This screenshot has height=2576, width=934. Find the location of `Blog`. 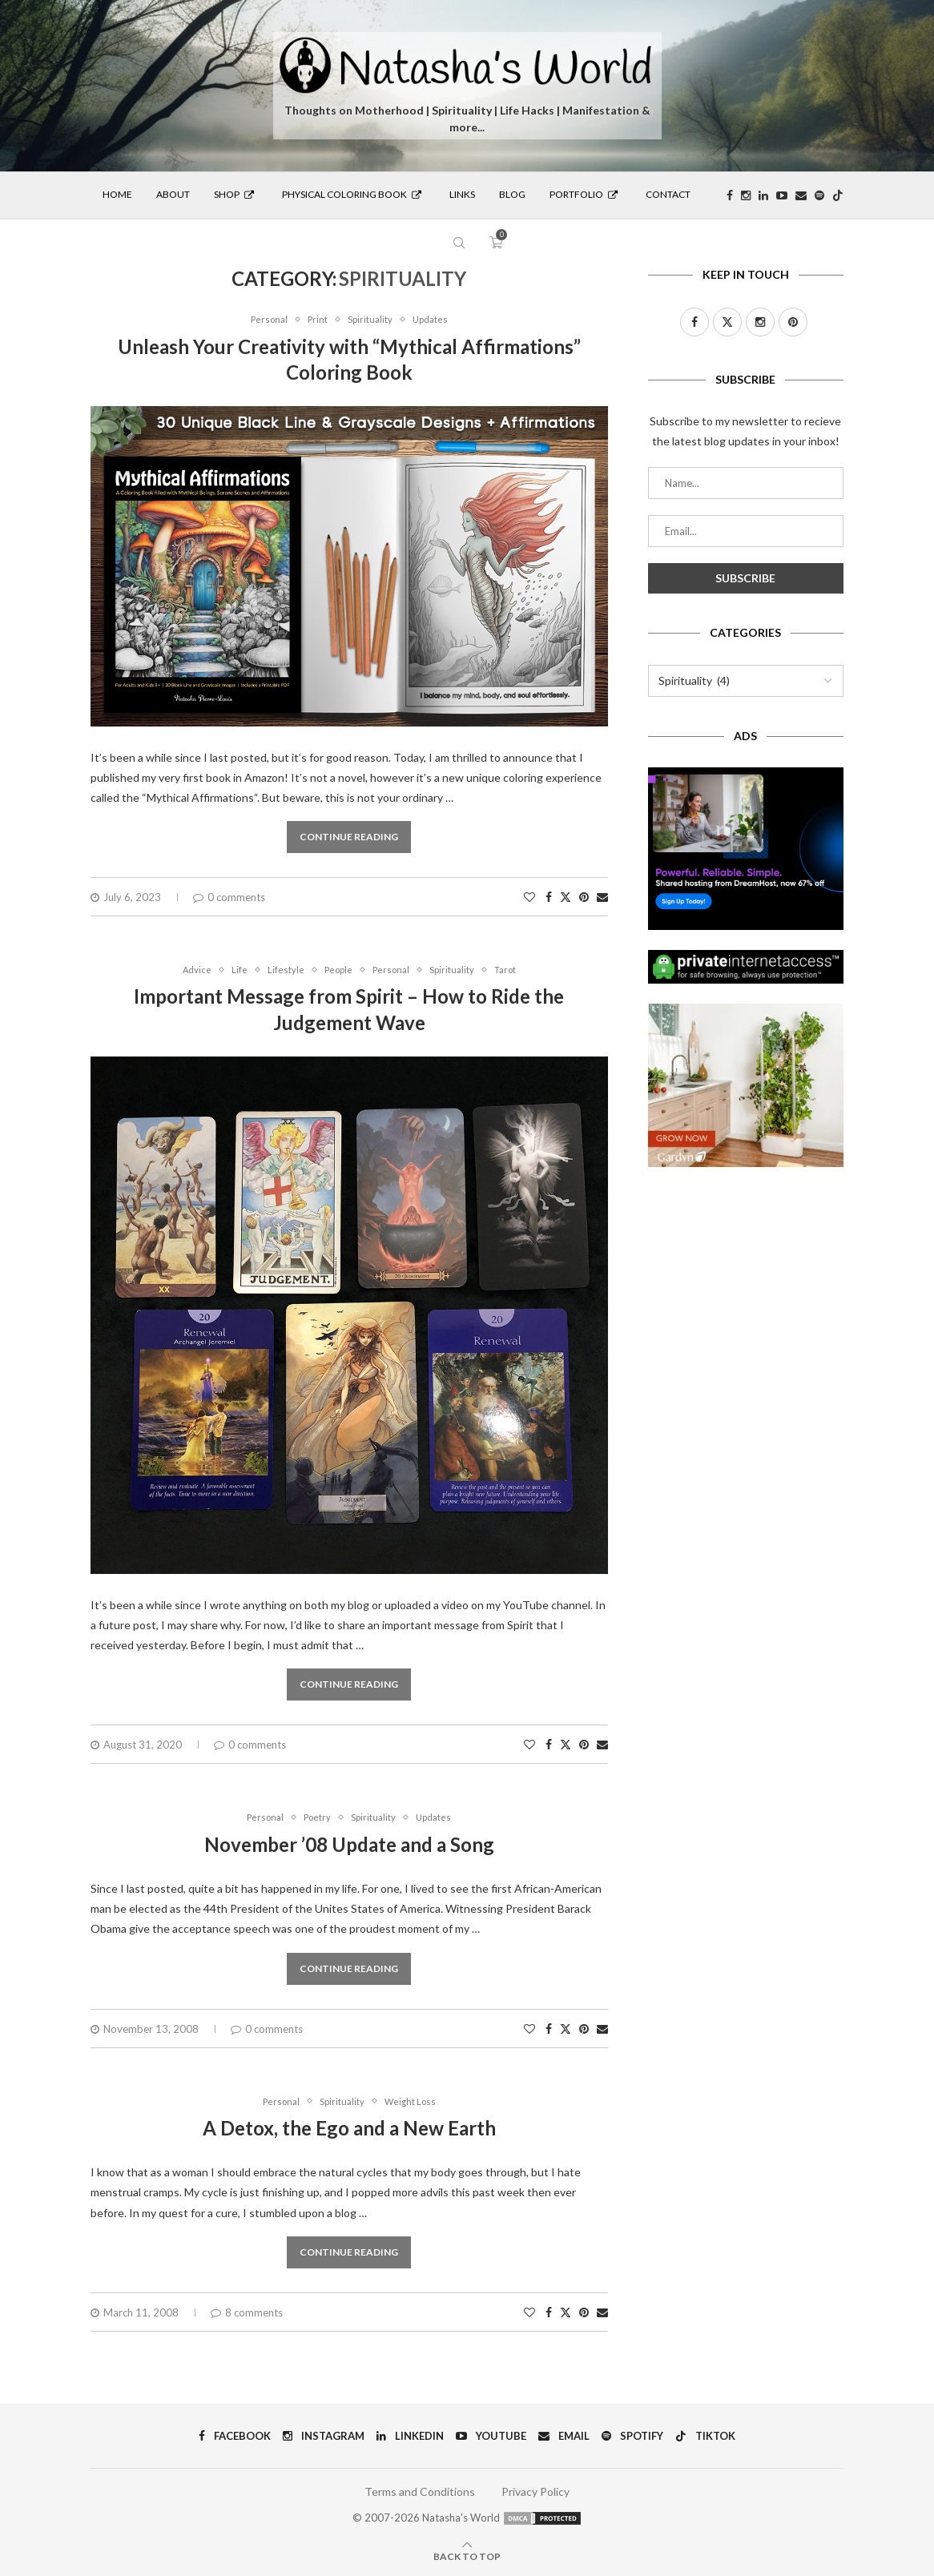

Blog is located at coordinates (512, 194).